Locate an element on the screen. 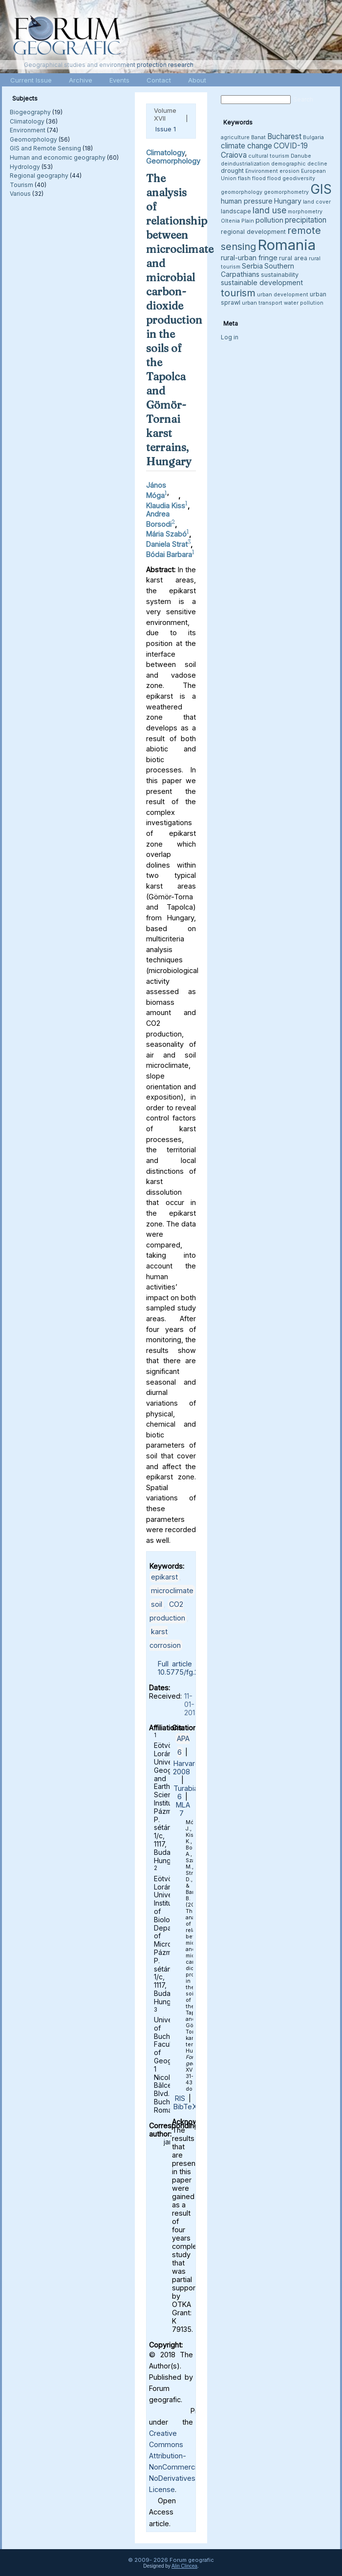 This screenshot has width=342, height=2576. rural-urban fringe [rural-urban fringe (5 items)] is located at coordinates (249, 257).